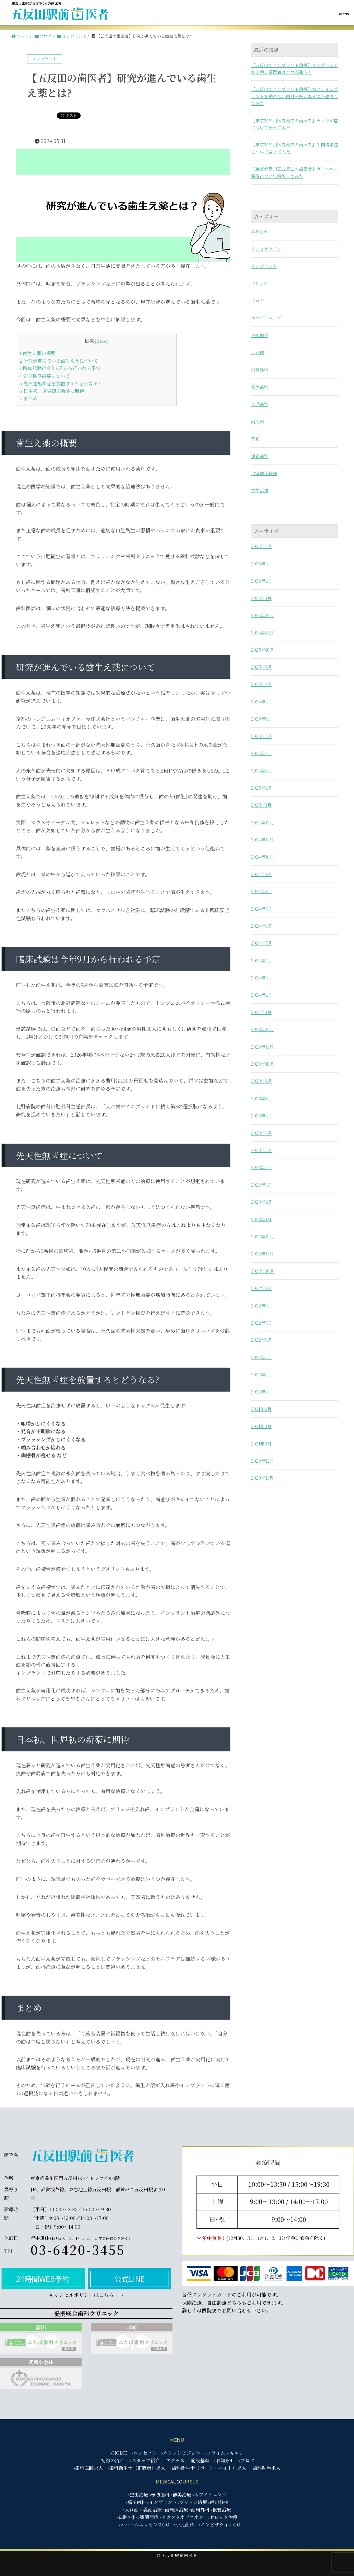 The image size is (354, 2576). I want to click on 予防歯科, so click(259, 335).